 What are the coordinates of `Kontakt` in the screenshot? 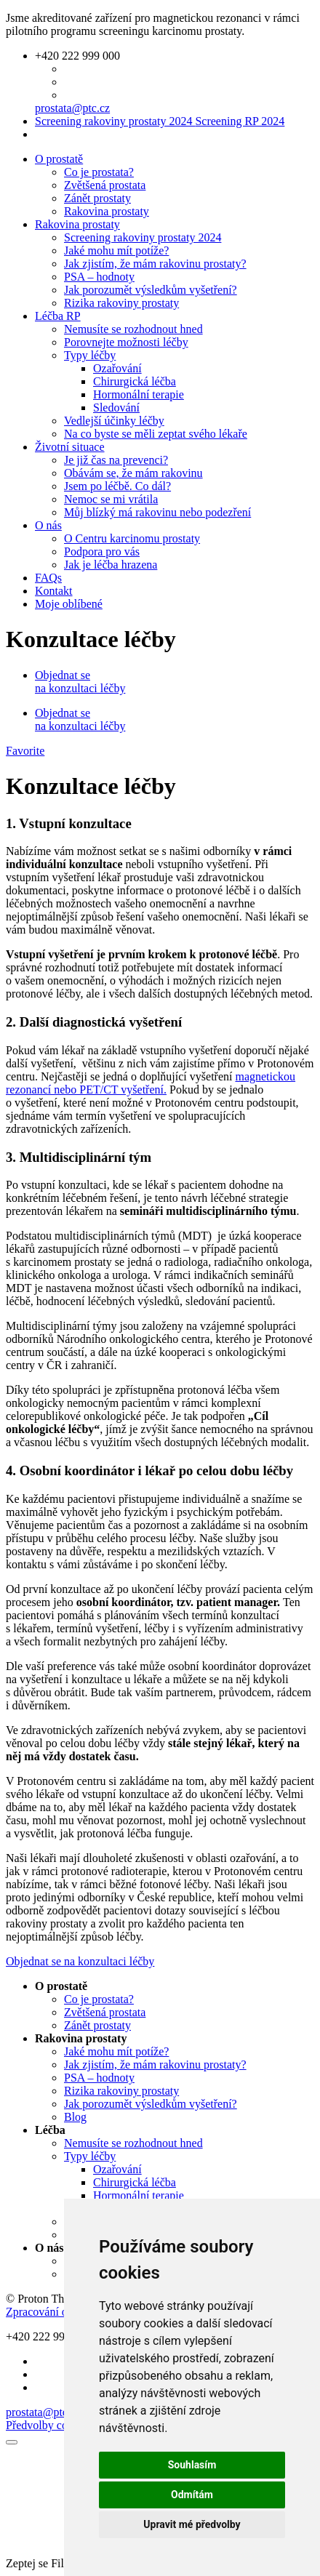 It's located at (54, 591).